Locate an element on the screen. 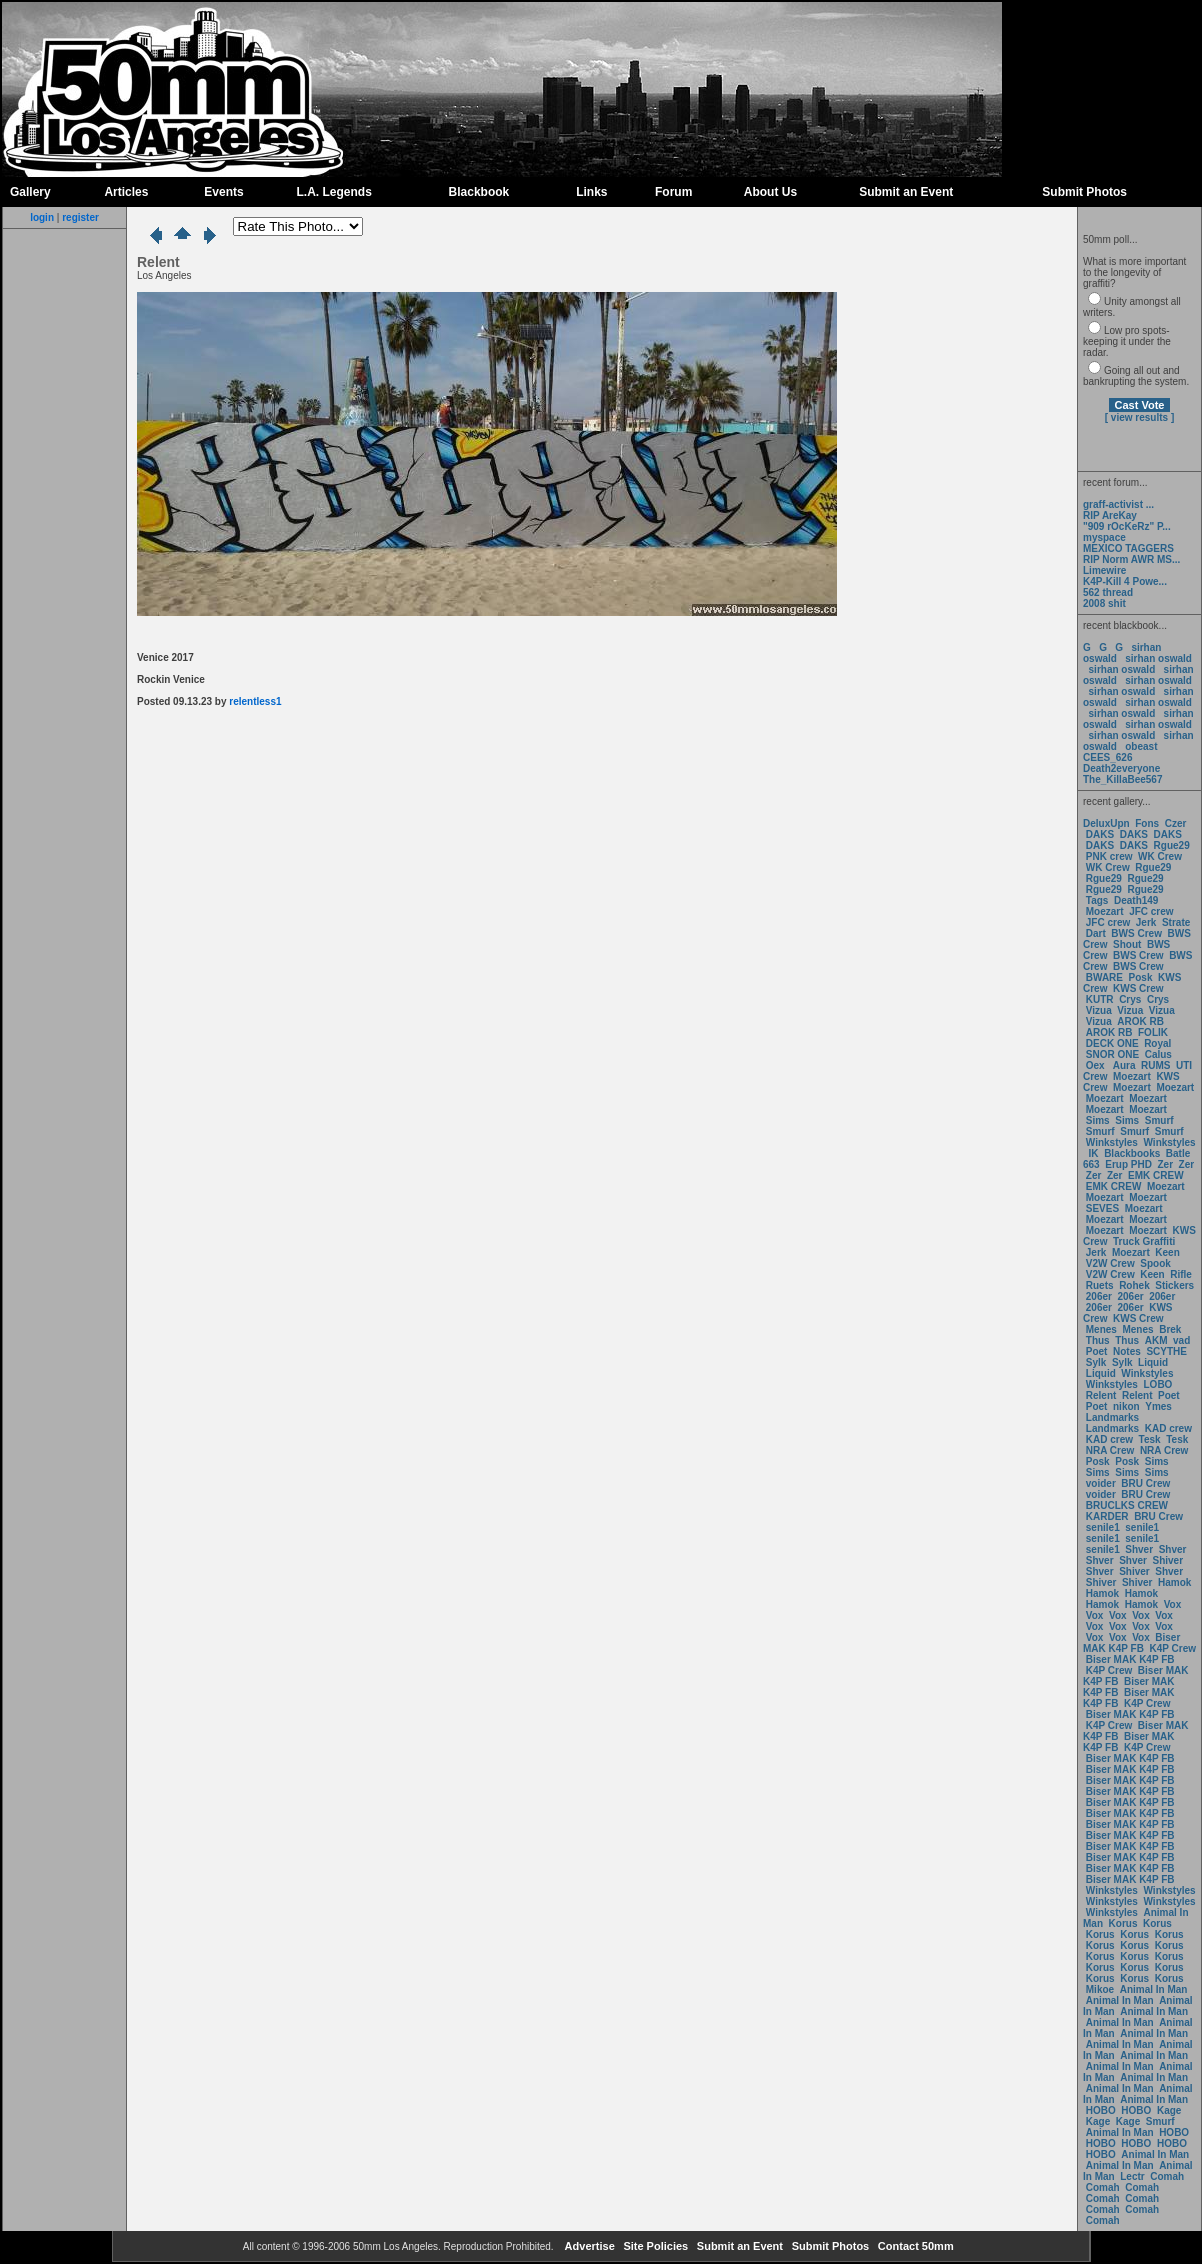  Aura is located at coordinates (1122, 1065).